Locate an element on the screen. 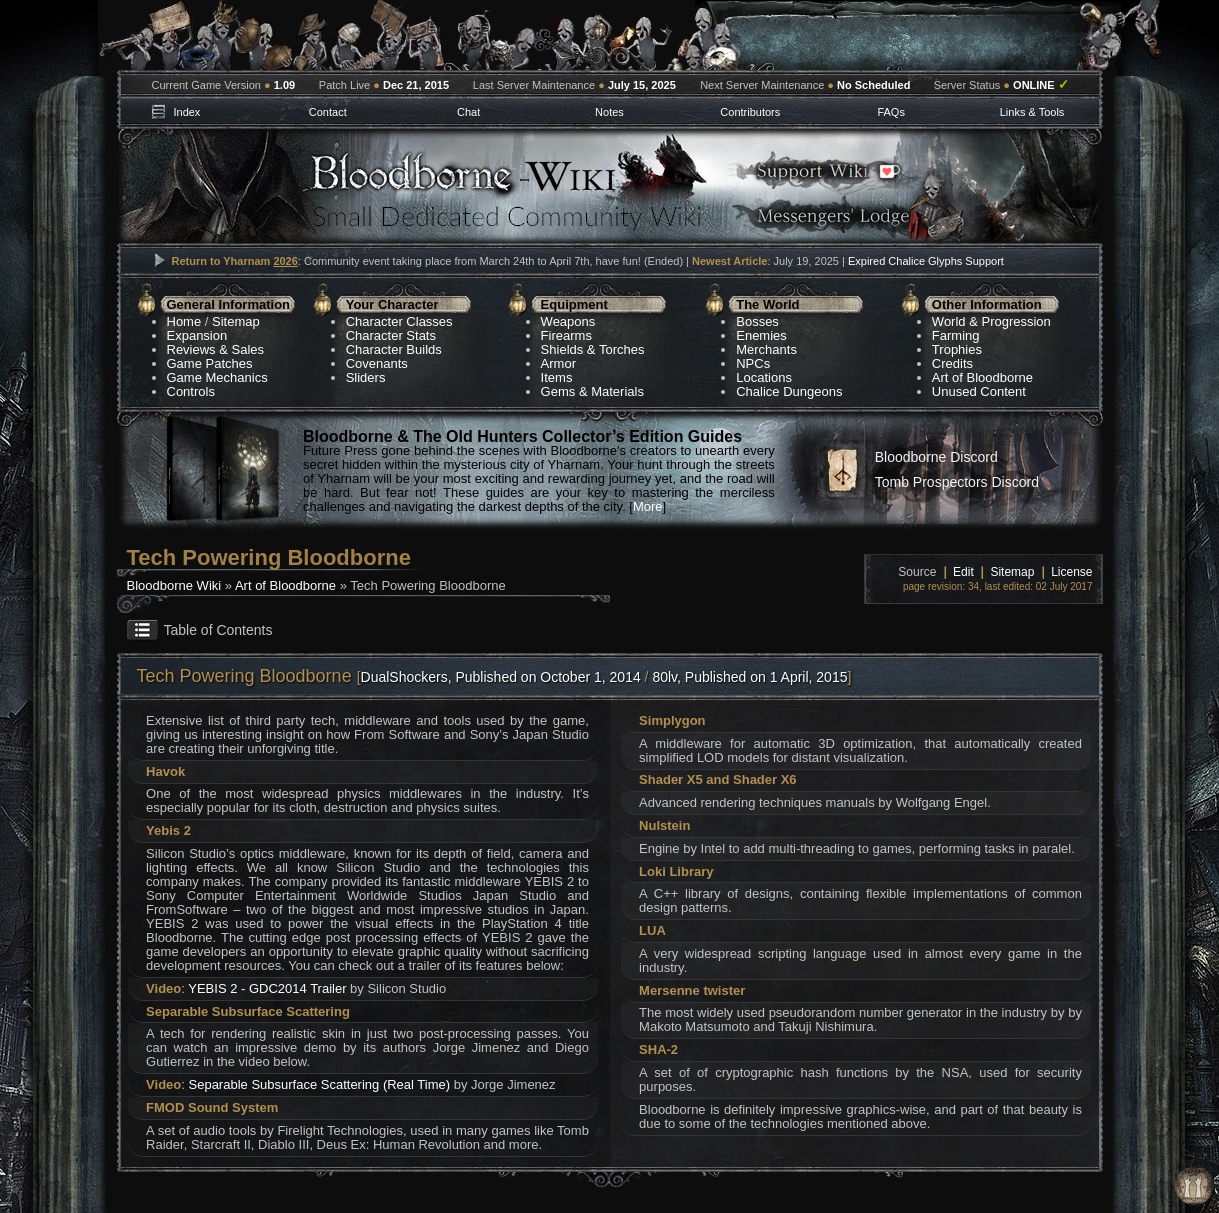  Merchants is located at coordinates (766, 349).